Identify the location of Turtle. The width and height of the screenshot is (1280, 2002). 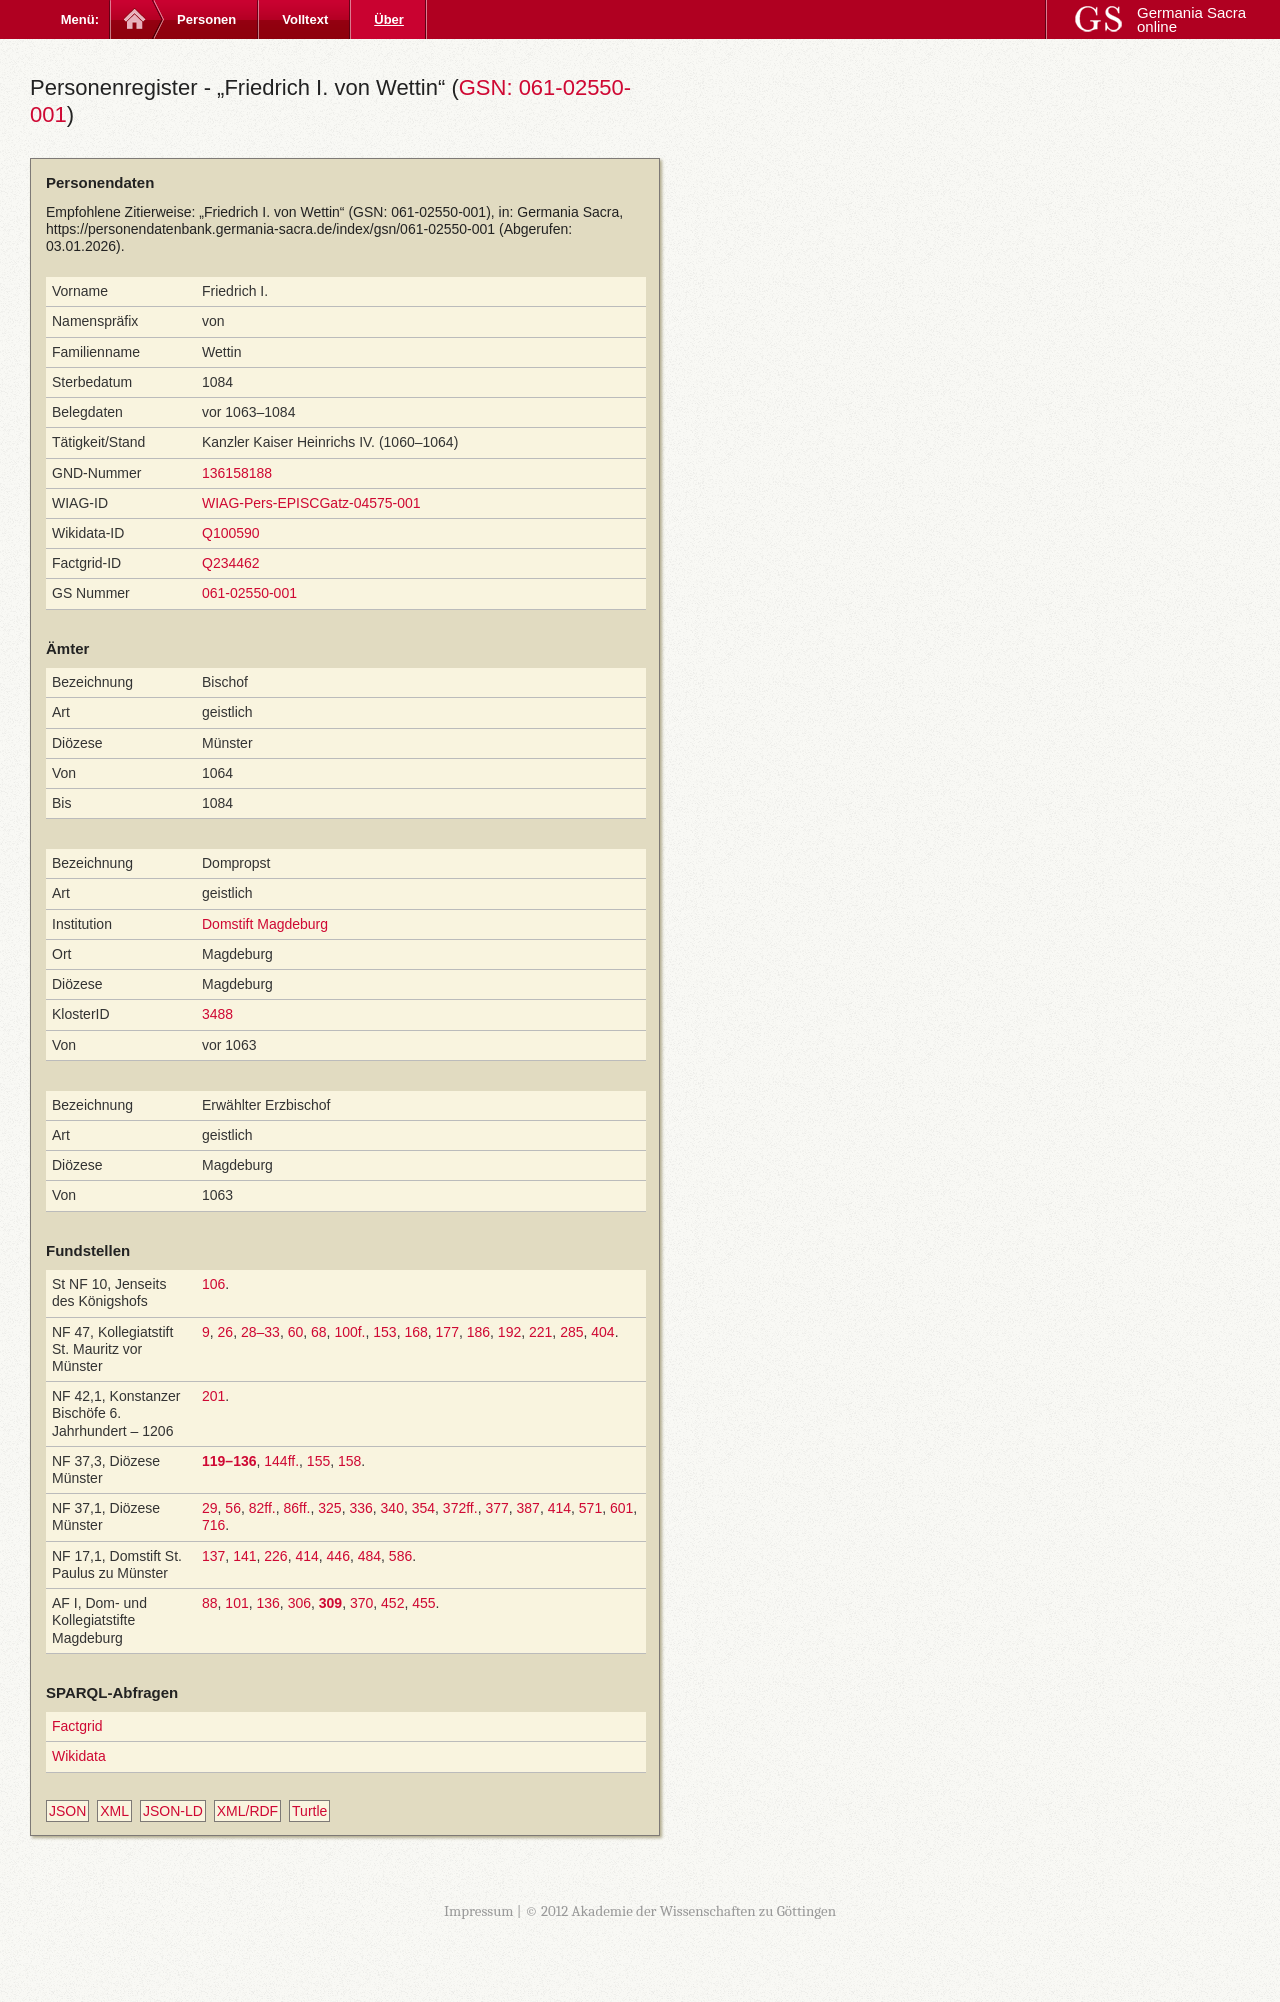
(309, 1811).